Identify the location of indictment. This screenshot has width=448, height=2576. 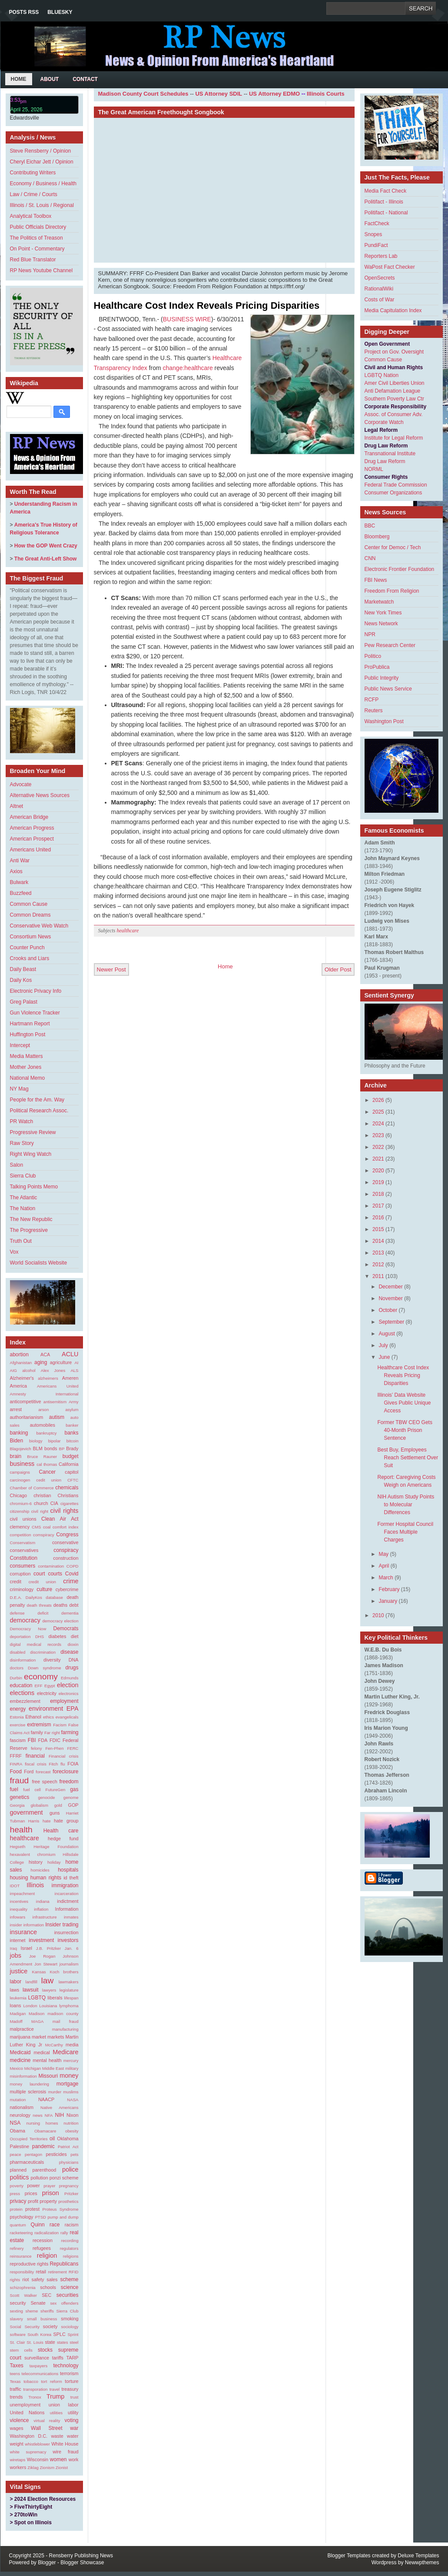
(67, 1901).